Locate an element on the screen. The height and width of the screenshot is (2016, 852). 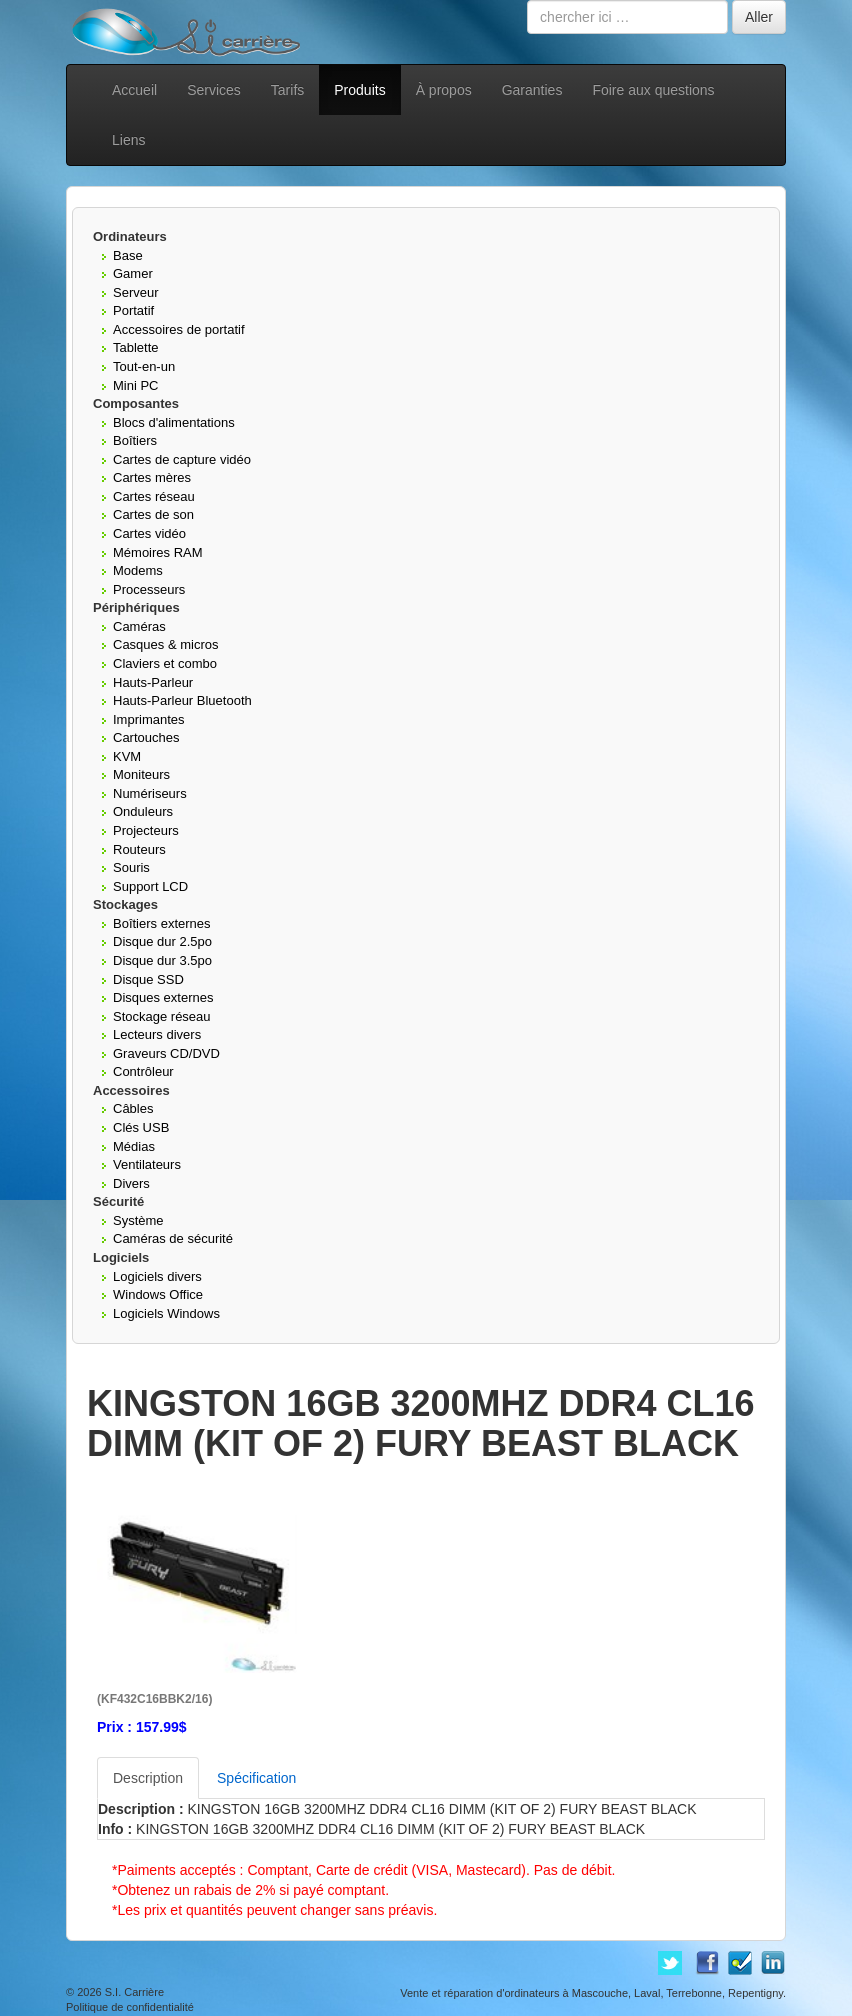
Accessoires de portatif is located at coordinates (179, 329).